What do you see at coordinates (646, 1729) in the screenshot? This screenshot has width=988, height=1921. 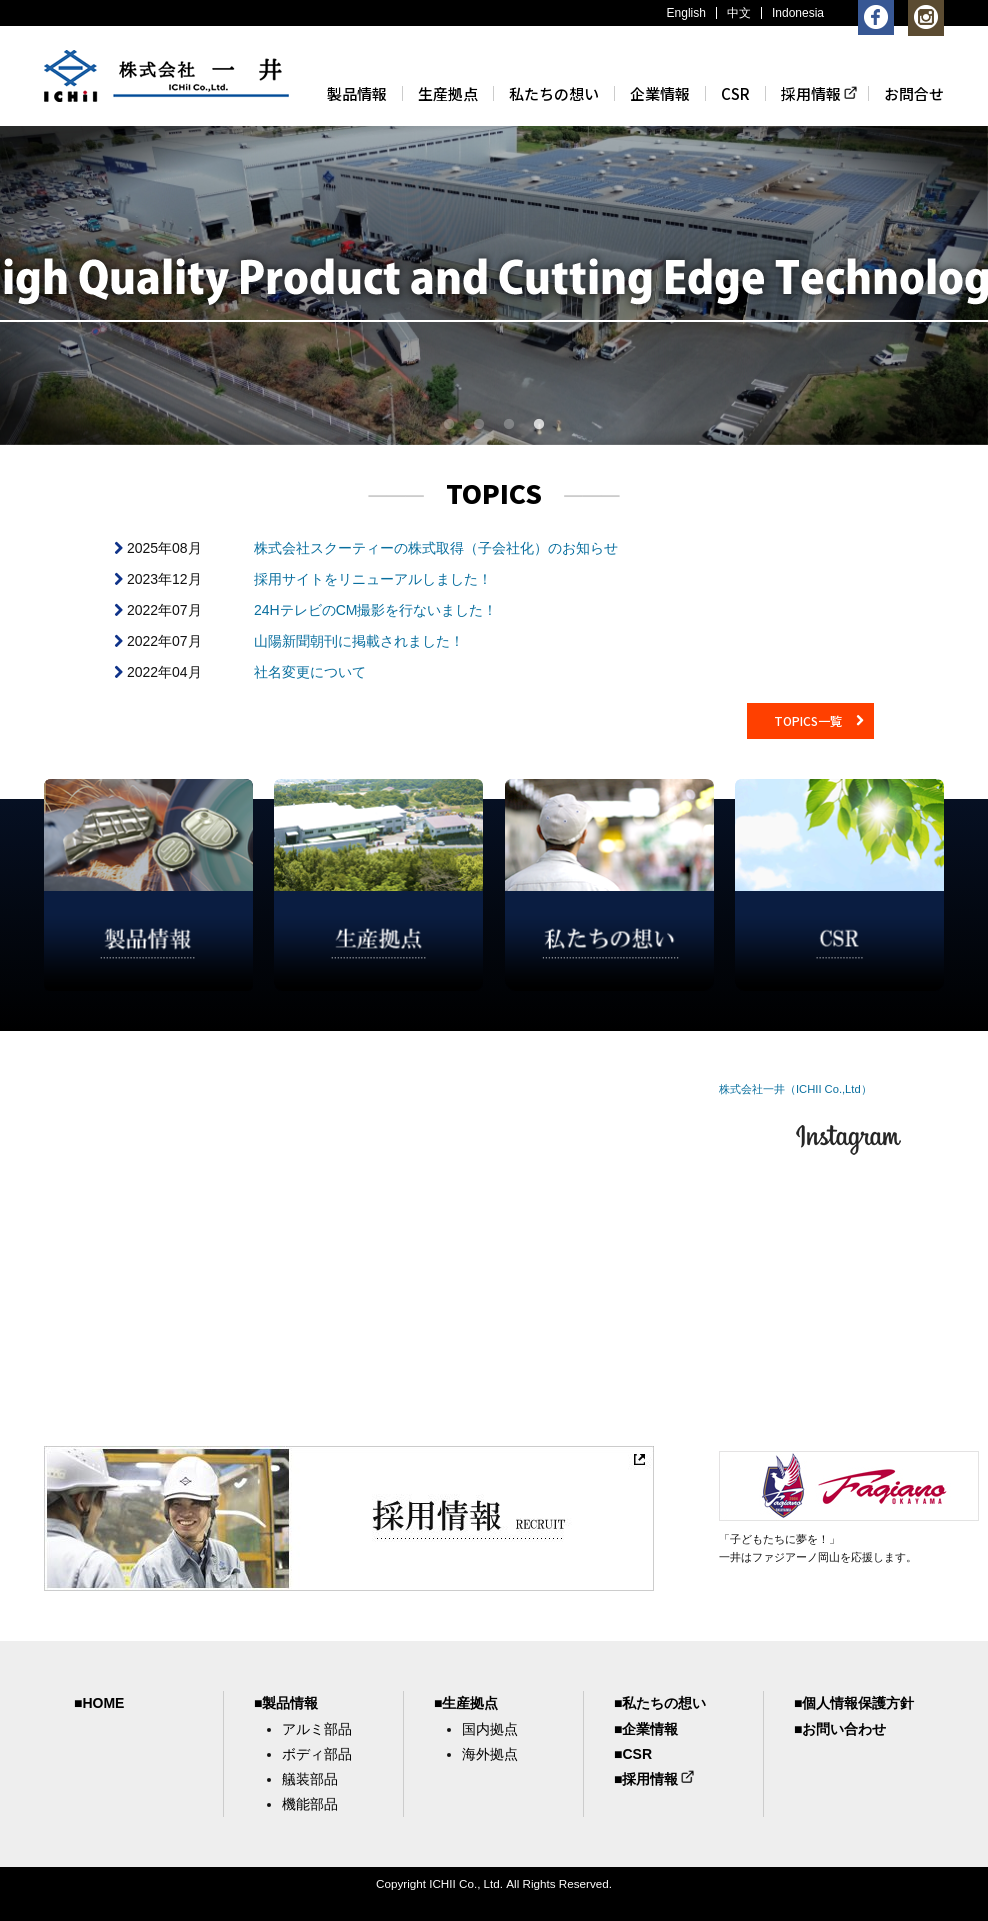 I see `■企業情報` at bounding box center [646, 1729].